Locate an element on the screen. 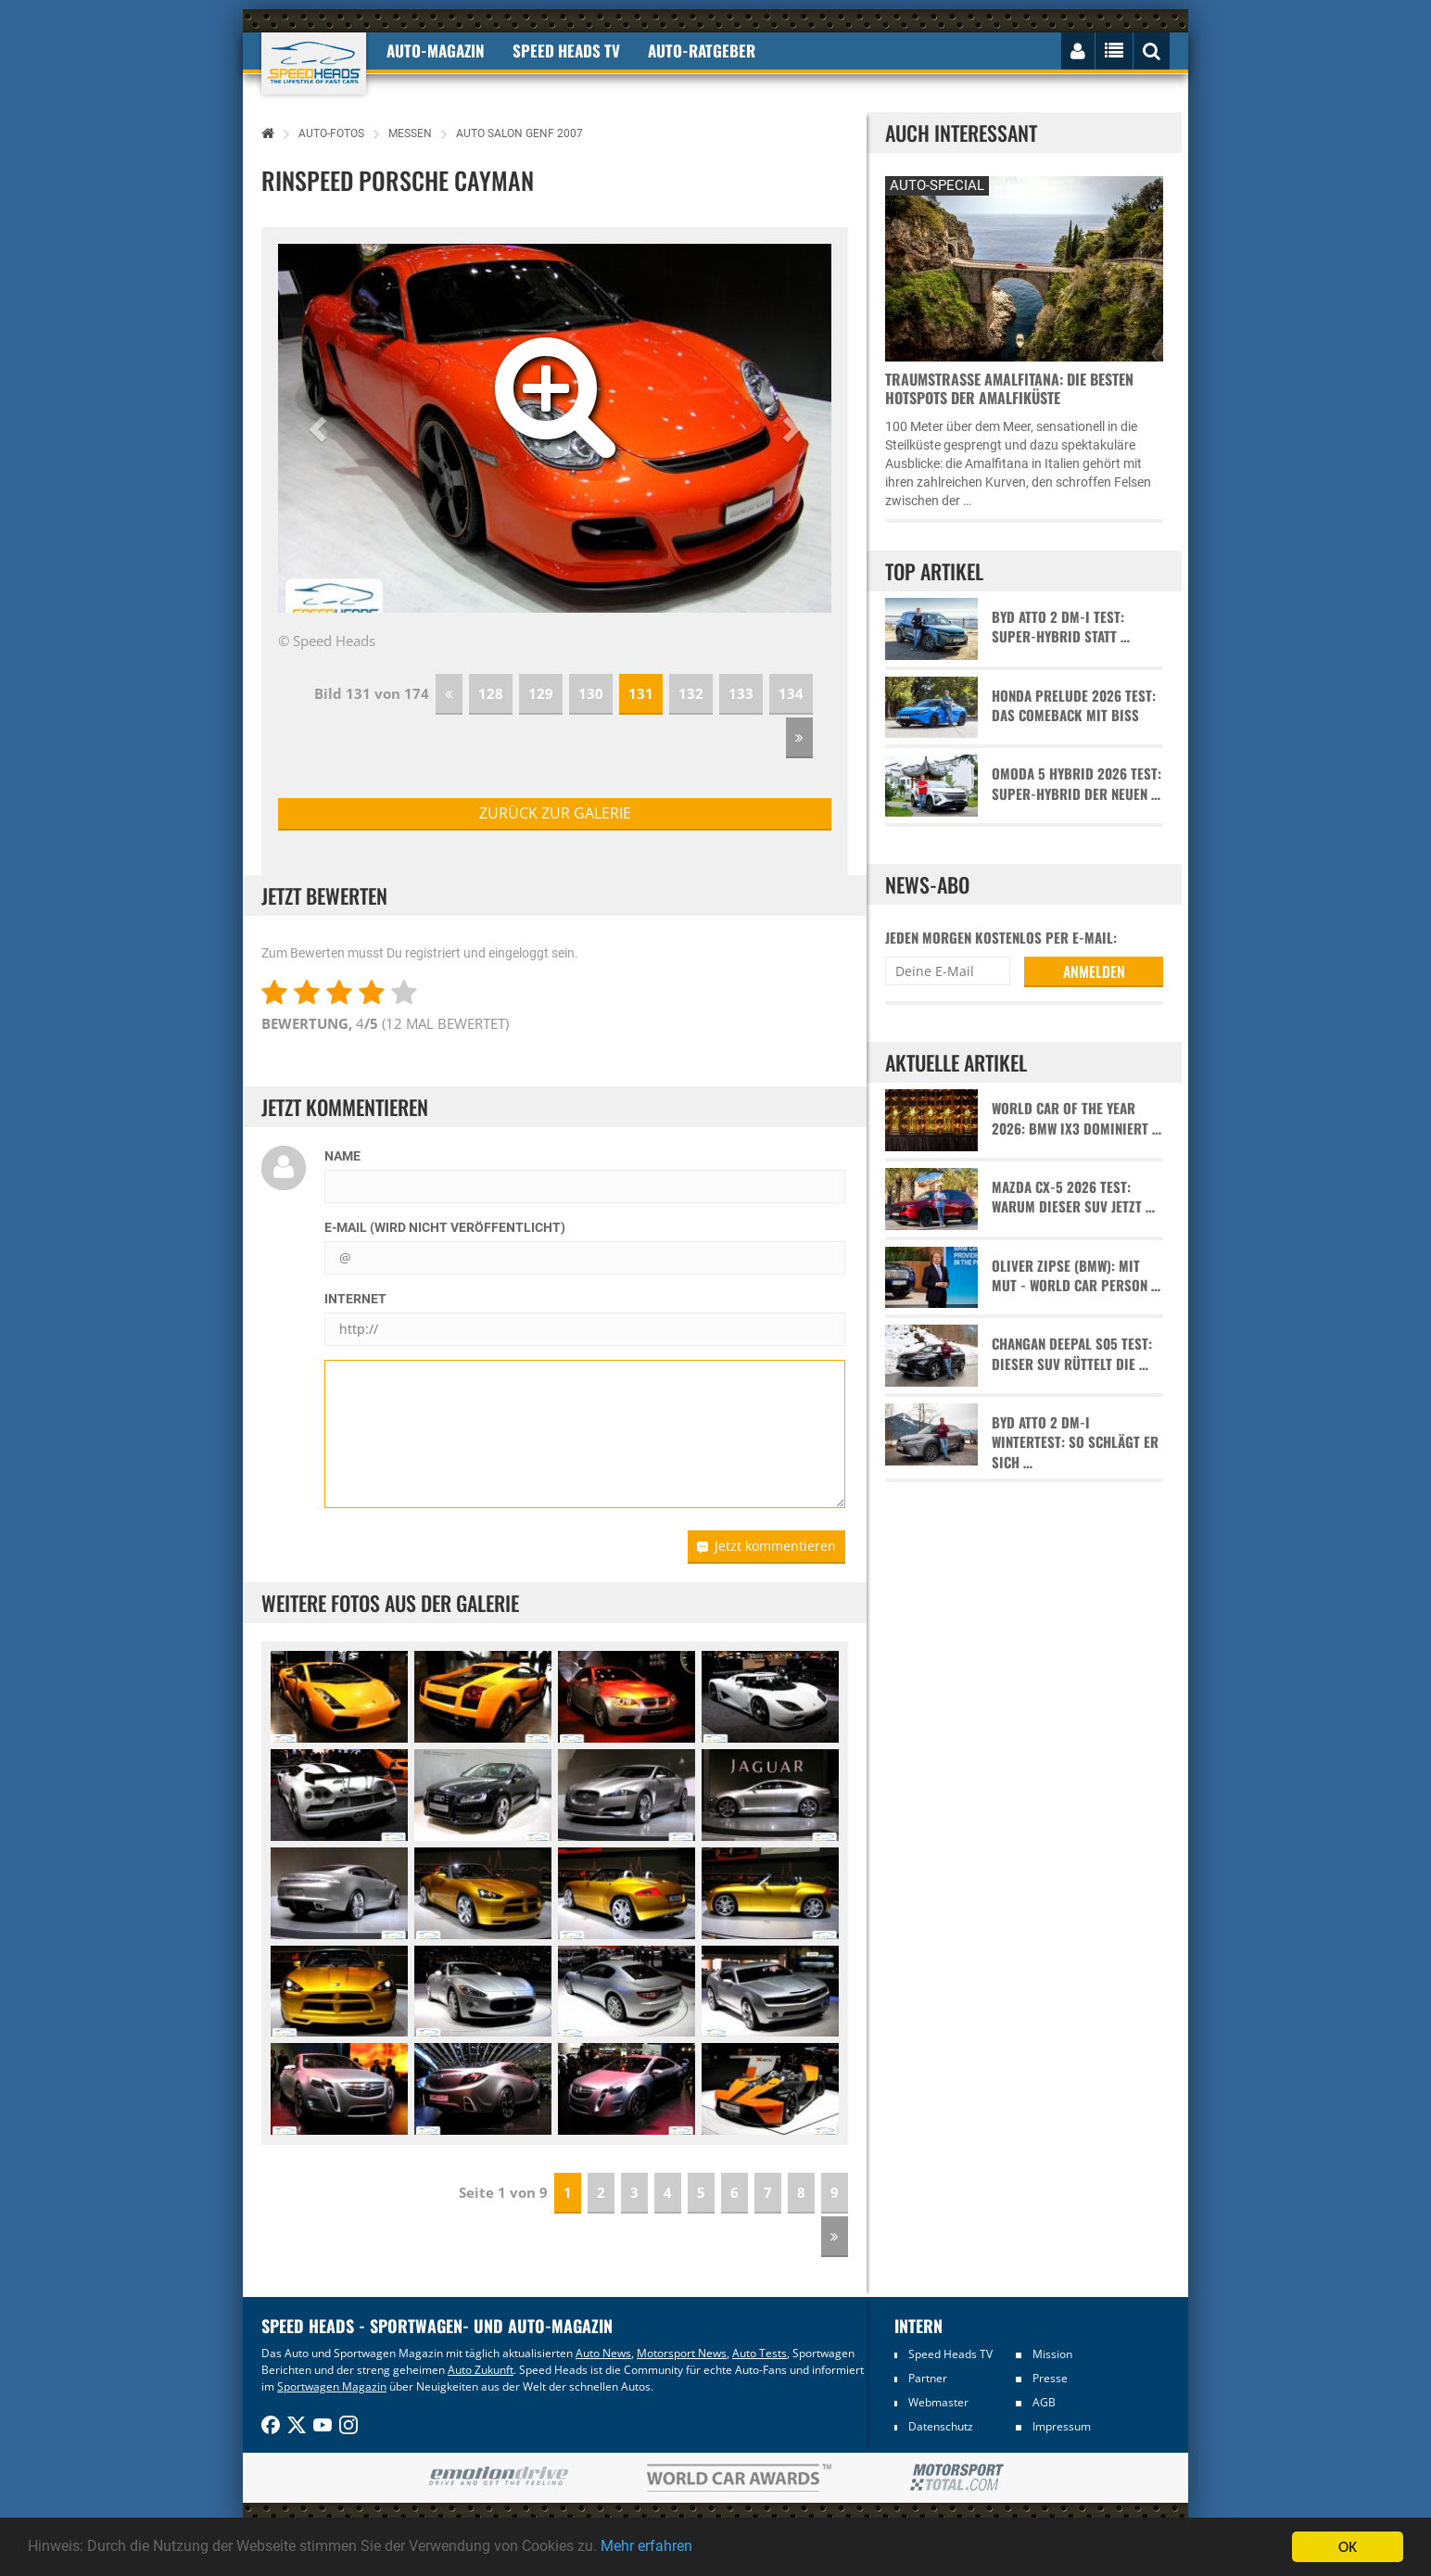  BYD Atto 2 DM-i Wintertest: So schlägt er sich … is located at coordinates (1075, 1442).